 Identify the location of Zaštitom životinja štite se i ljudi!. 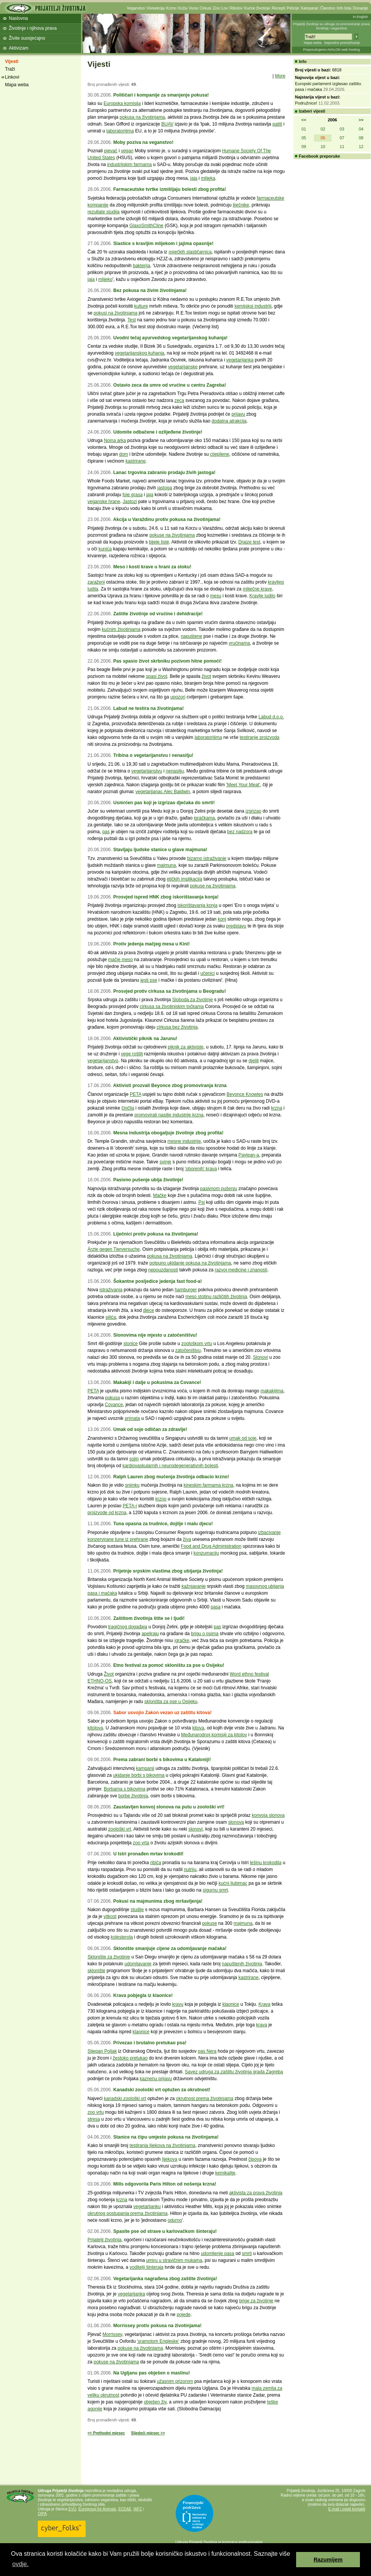
(149, 1618).